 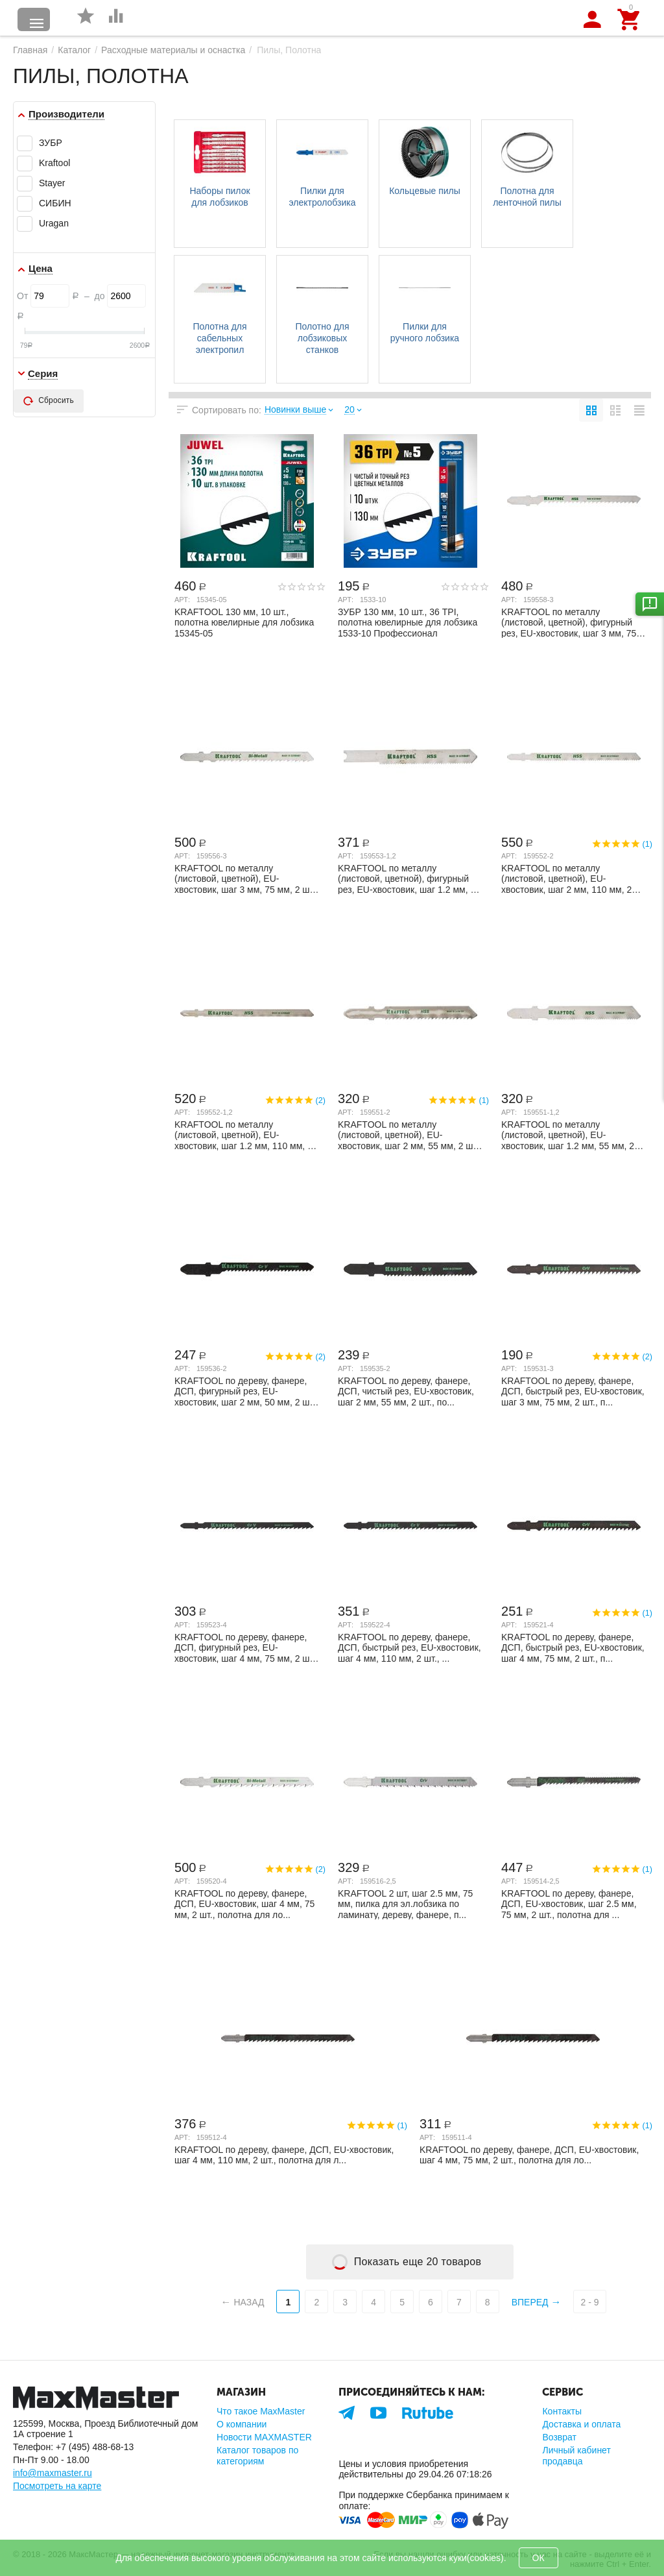 I want to click on Каталог, so click(x=74, y=50).